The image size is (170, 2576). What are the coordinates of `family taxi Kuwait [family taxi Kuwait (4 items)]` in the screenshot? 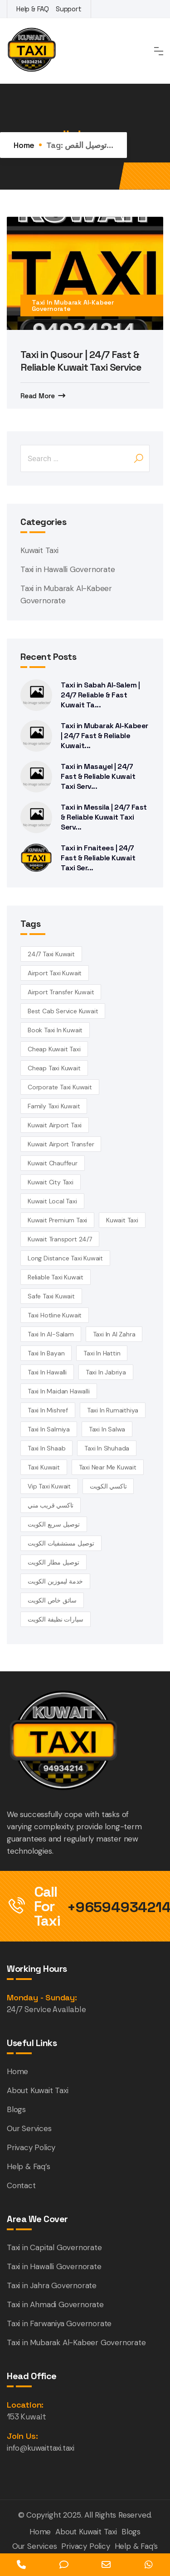 It's located at (54, 1106).